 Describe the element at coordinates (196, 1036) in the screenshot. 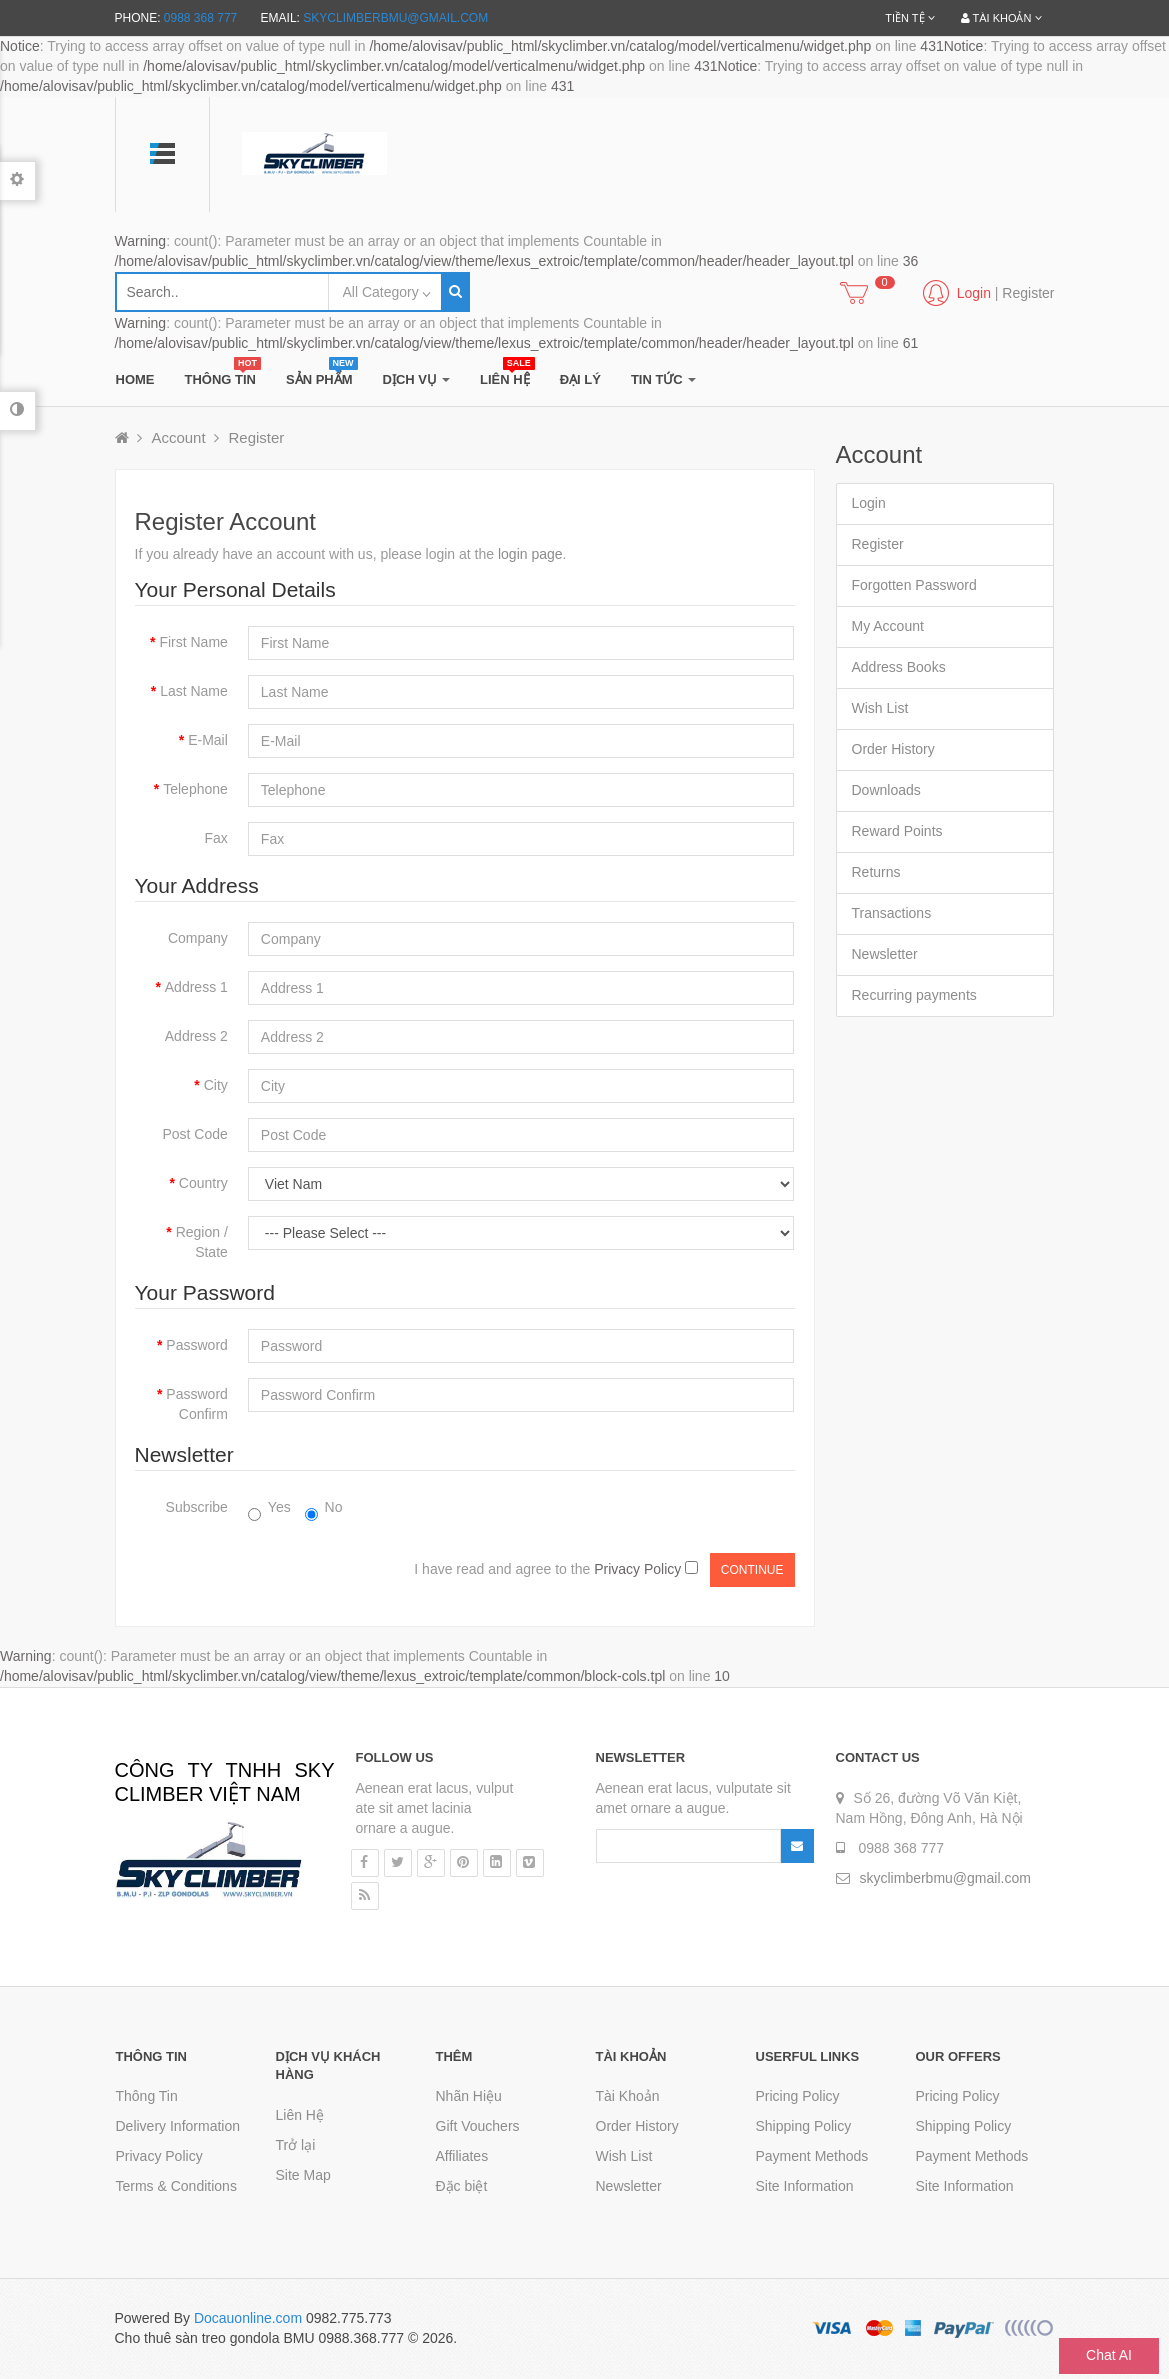

I see `Address 2` at that location.